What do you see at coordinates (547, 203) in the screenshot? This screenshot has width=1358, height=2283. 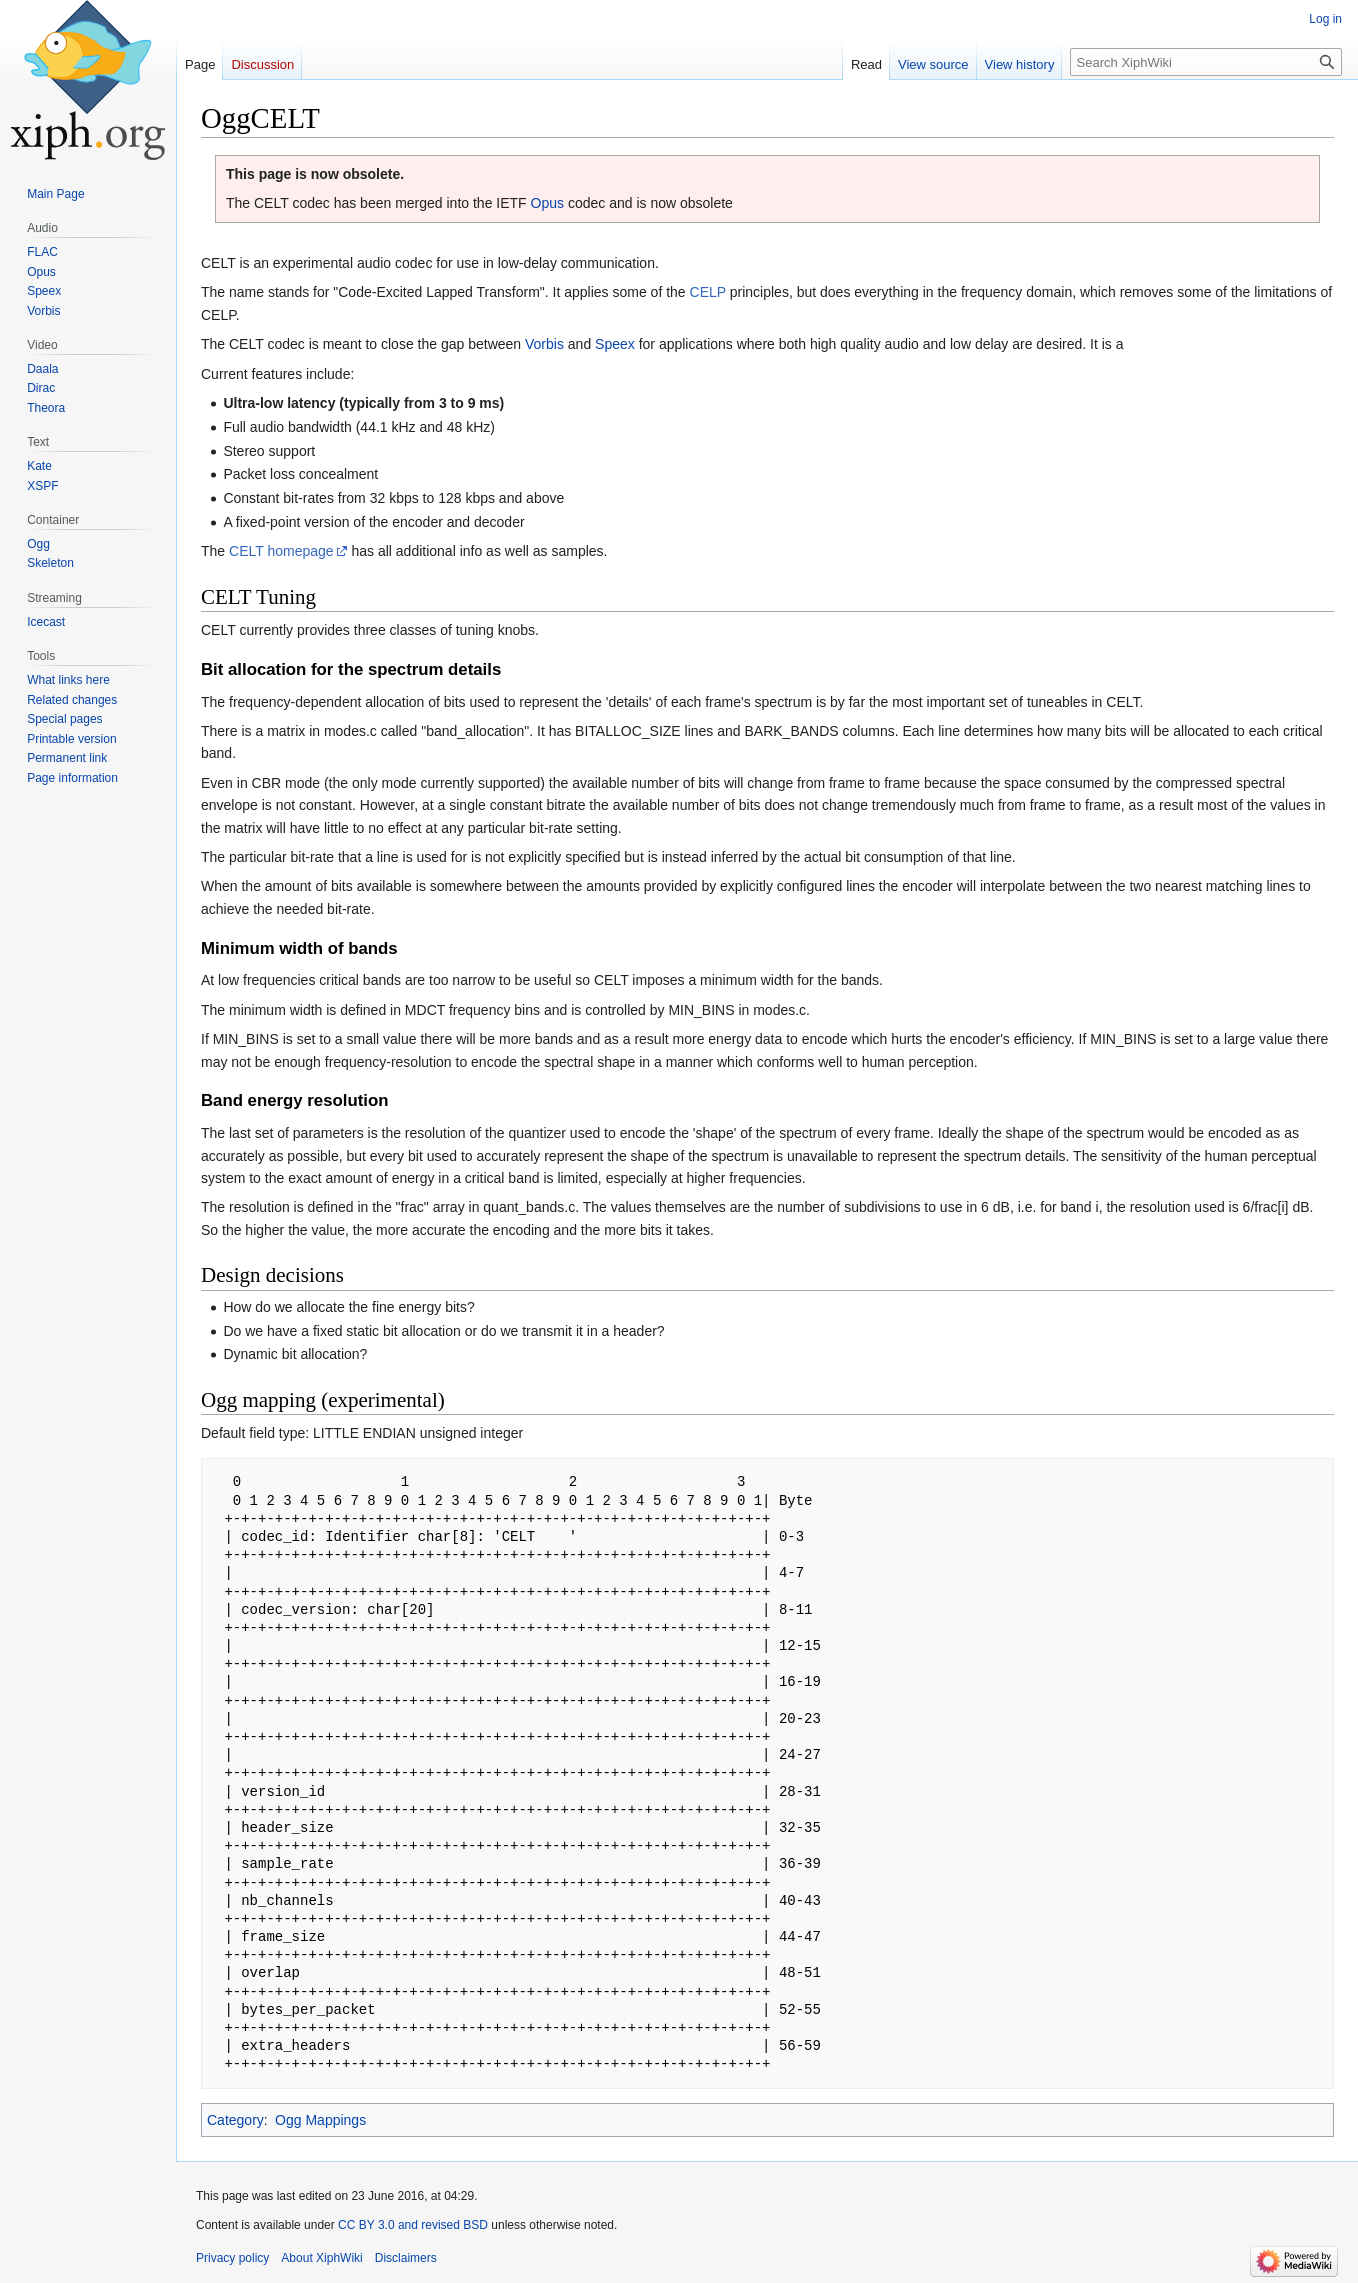 I see `Opus` at bounding box center [547, 203].